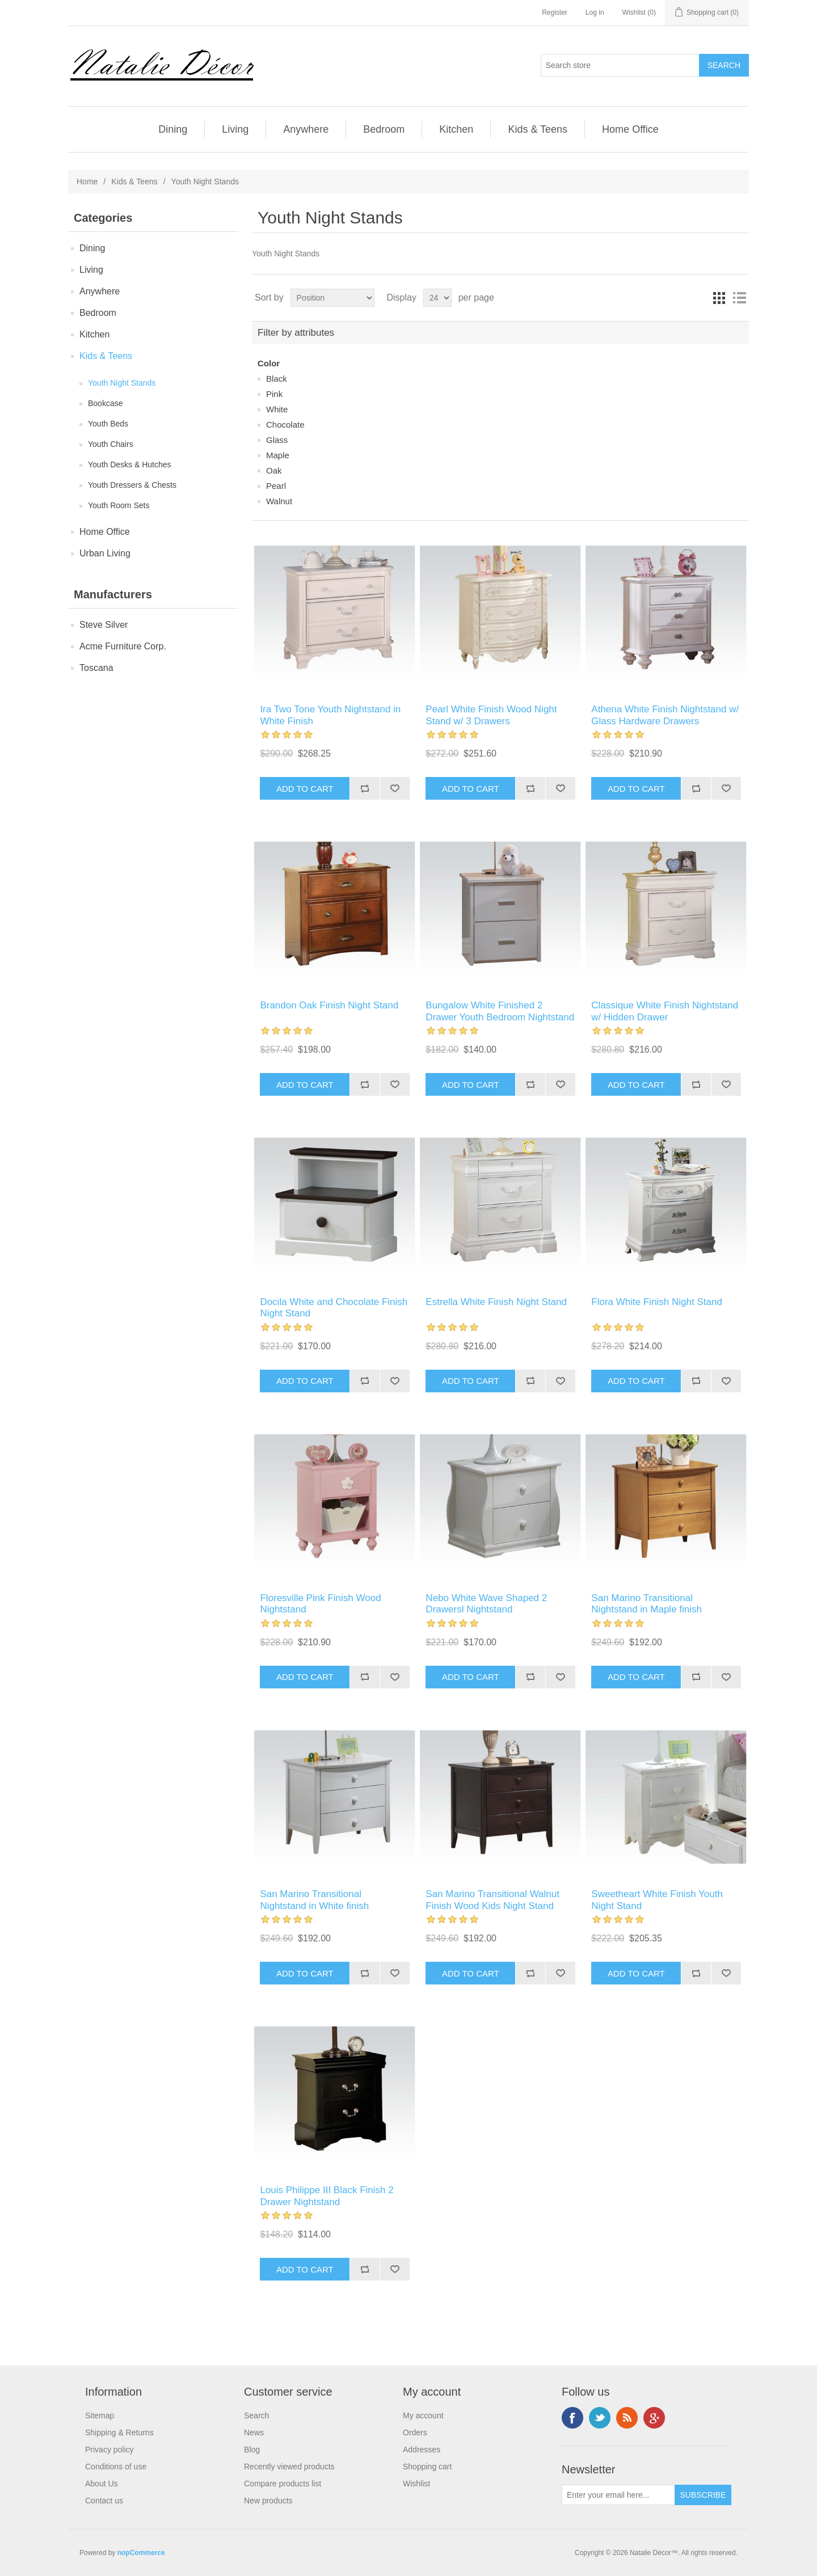 This screenshot has width=817, height=2576. What do you see at coordinates (627, 2418) in the screenshot?
I see `RSS` at bounding box center [627, 2418].